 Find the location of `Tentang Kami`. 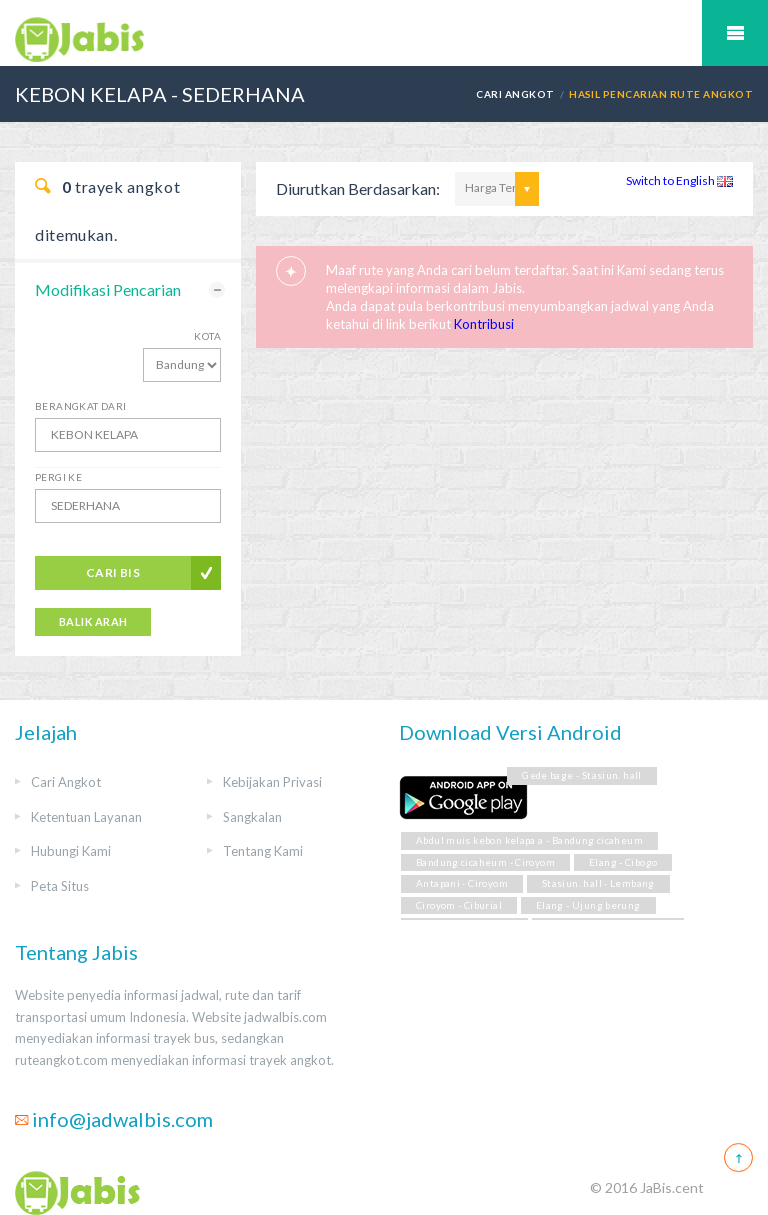

Tentang Kami is located at coordinates (263, 851).